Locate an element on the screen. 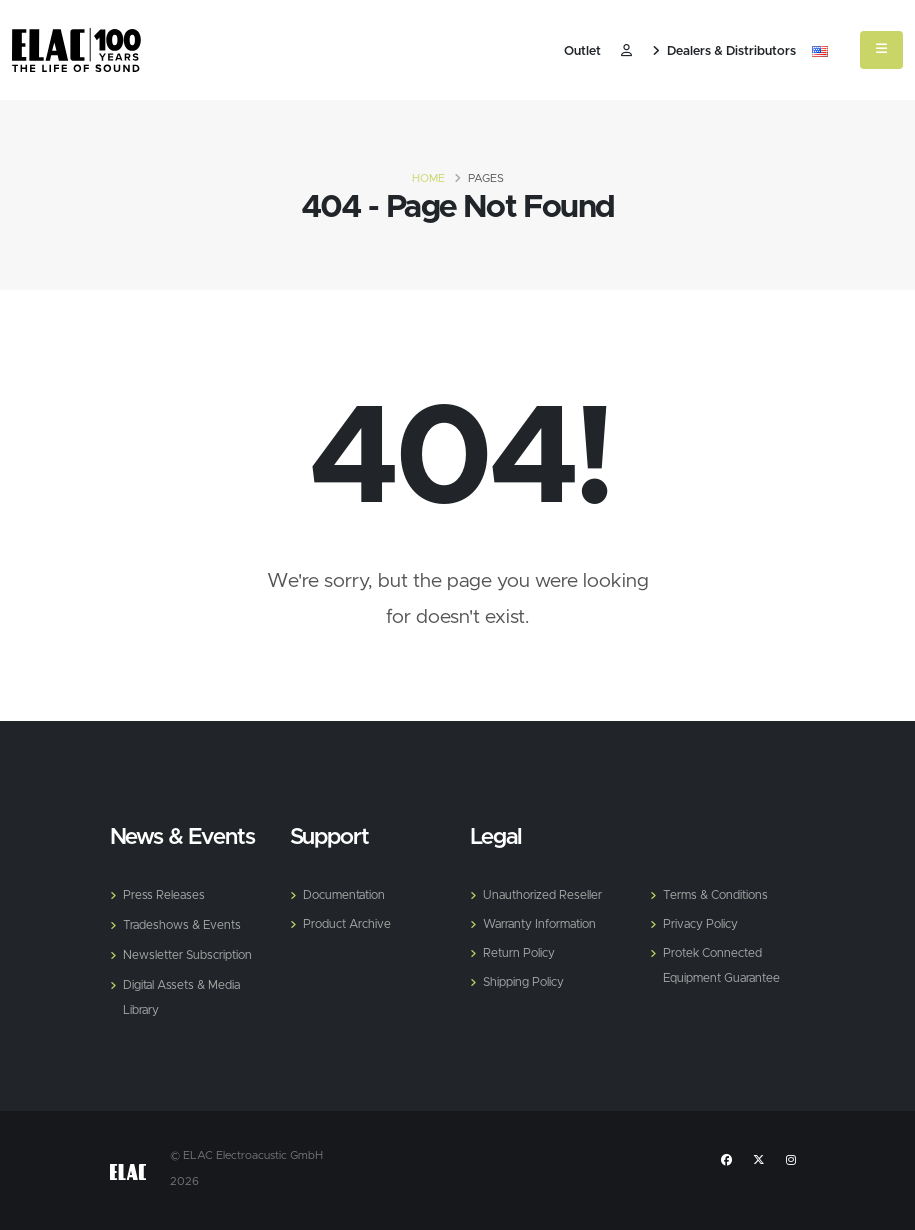 This screenshot has width=915, height=1230. [Mobile Menu] is located at coordinates (881, 50).